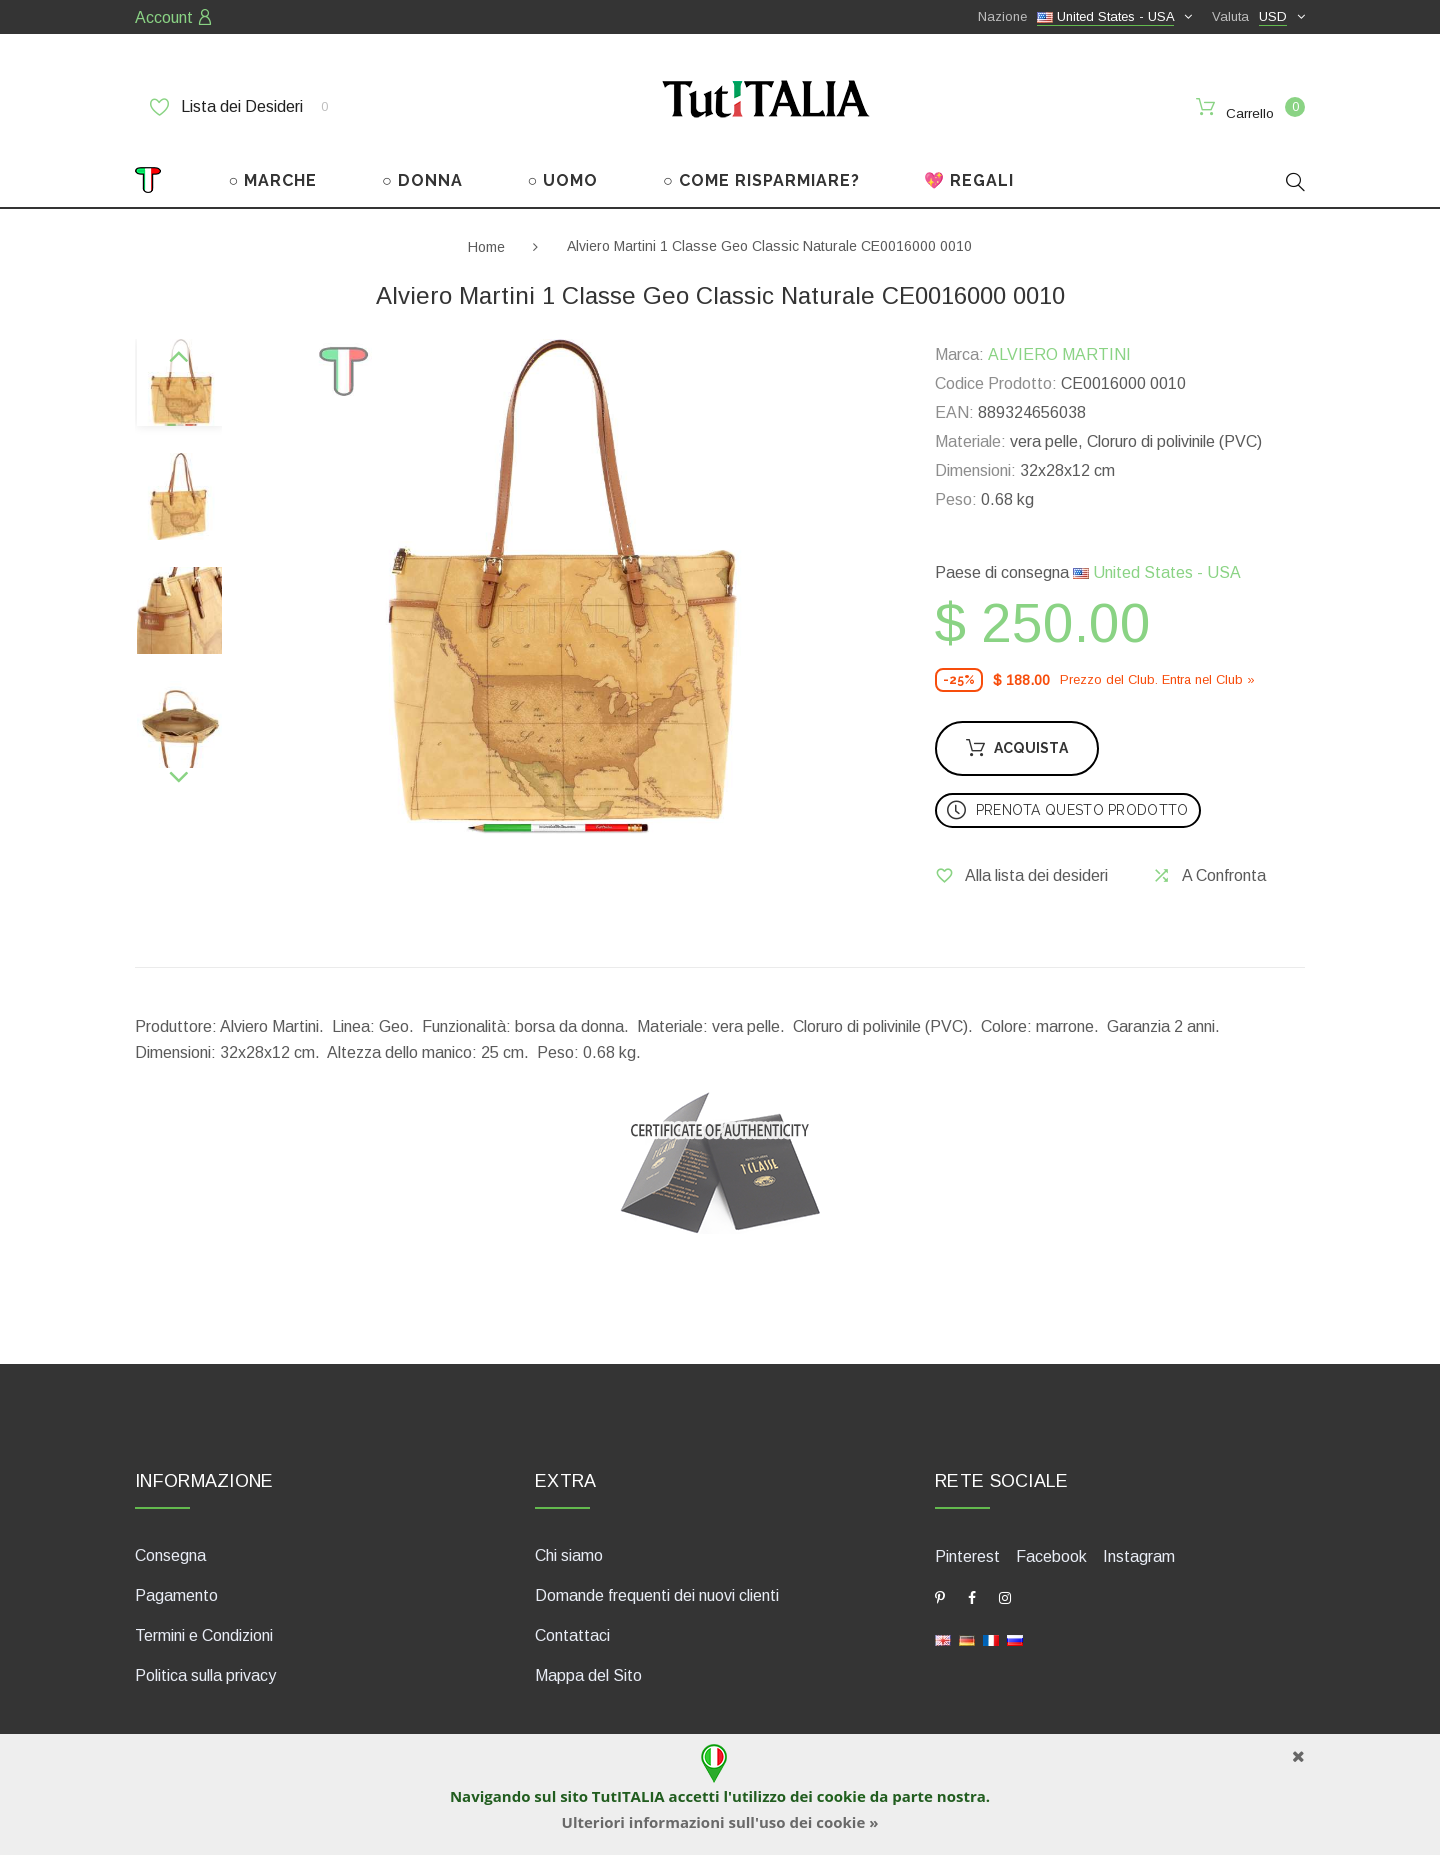 The width and height of the screenshot is (1440, 1855). Describe the element at coordinates (1157, 570) in the screenshot. I see `United States - USA` at that location.